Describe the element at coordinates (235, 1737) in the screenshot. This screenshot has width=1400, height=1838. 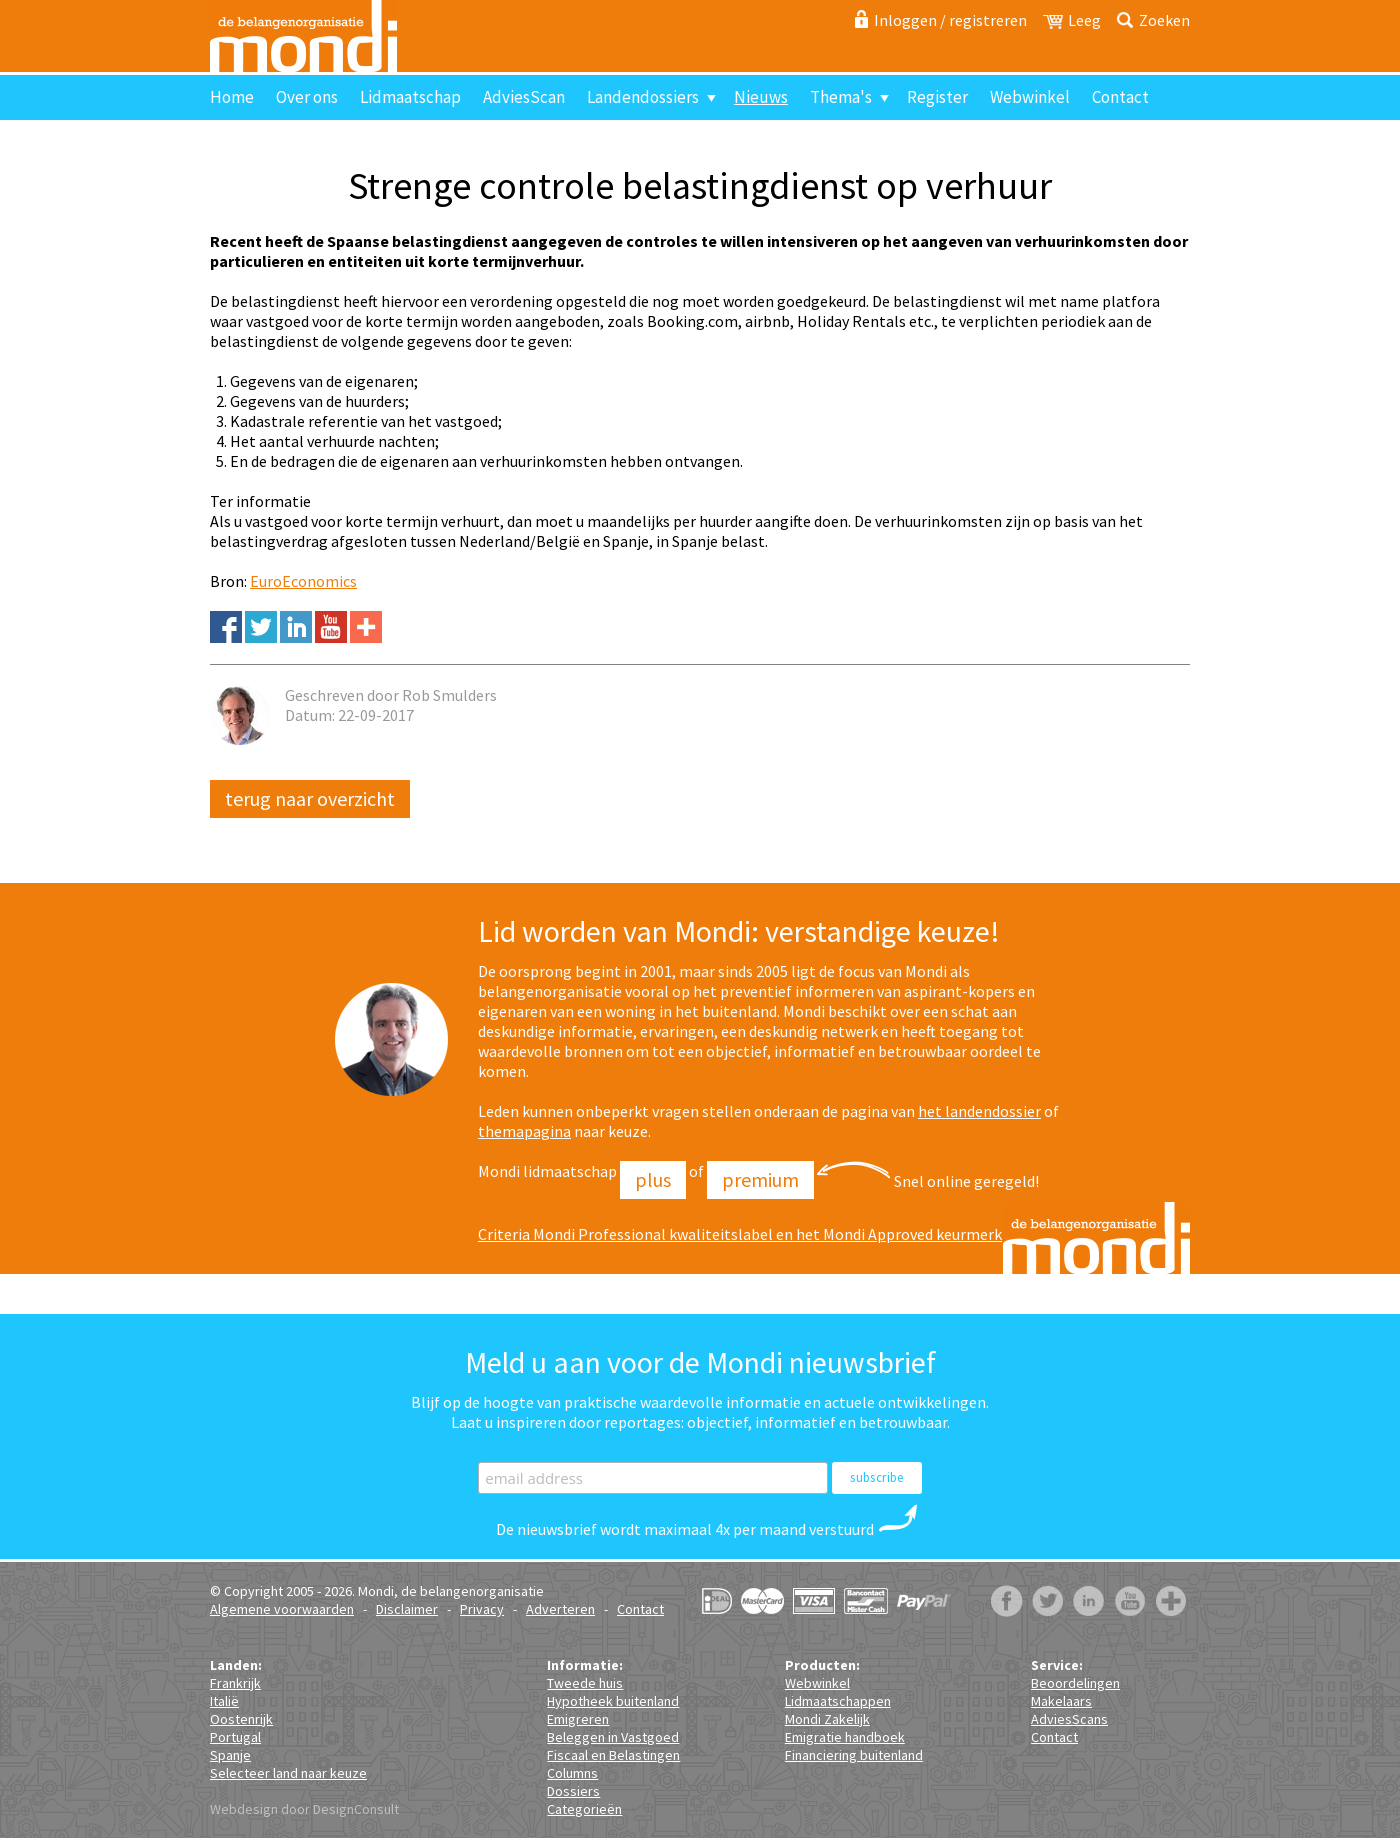
I see `Portugal` at that location.